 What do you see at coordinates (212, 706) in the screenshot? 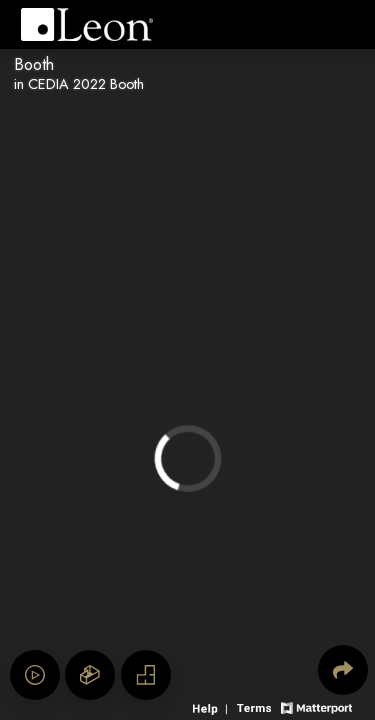
I see `[View 3D experience navigation help]` at bounding box center [212, 706].